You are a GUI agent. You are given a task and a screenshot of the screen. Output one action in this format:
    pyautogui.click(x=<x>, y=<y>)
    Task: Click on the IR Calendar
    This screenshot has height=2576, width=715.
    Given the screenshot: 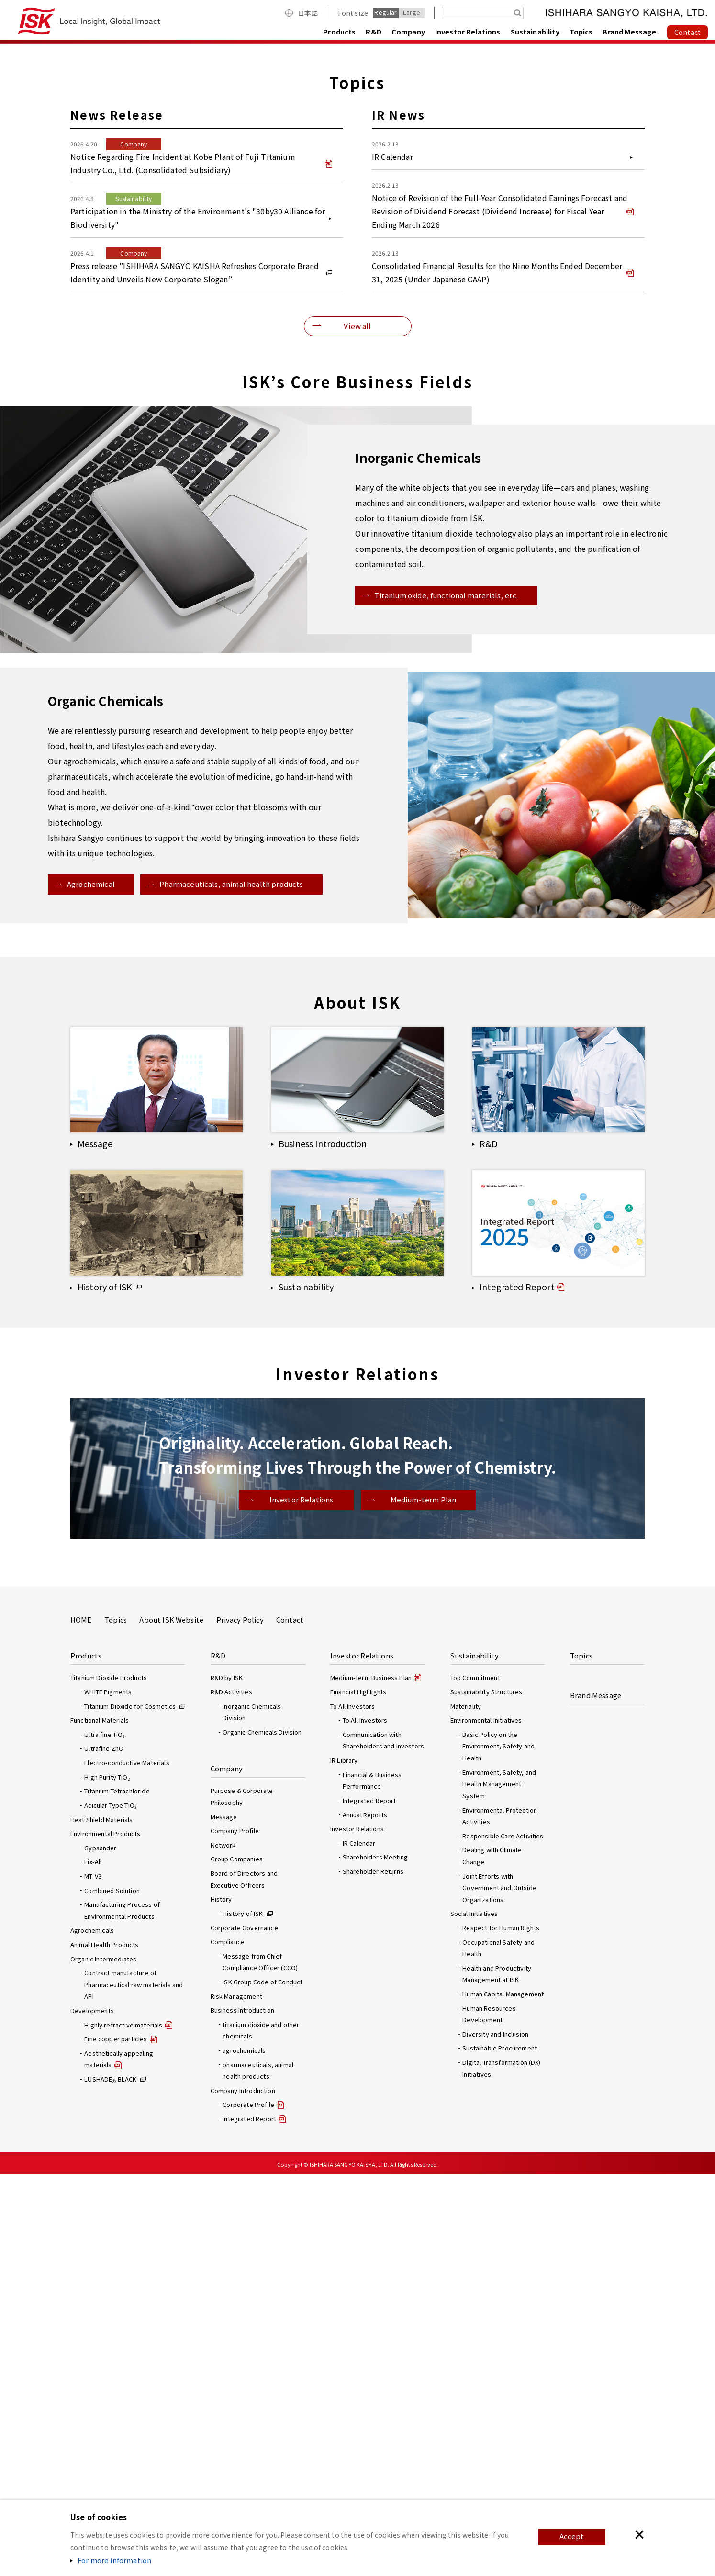 What is the action you would take?
    pyautogui.click(x=359, y=2244)
    